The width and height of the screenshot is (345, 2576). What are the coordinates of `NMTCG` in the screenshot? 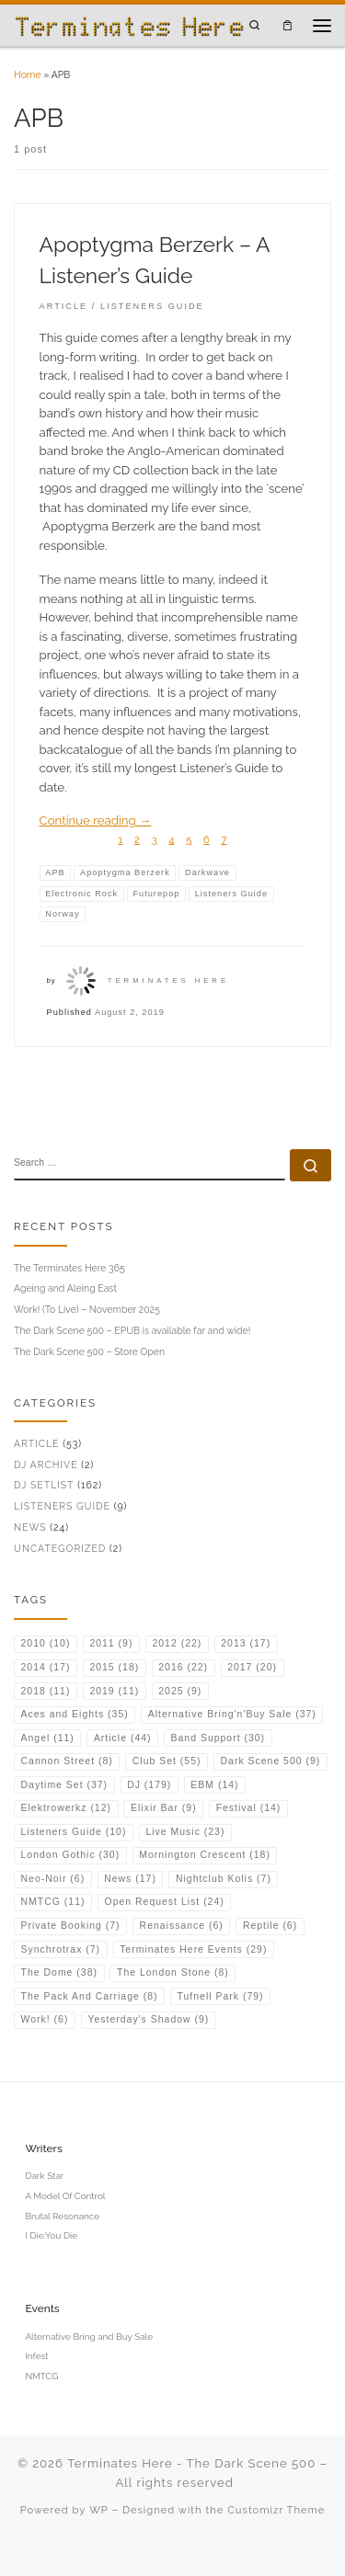 It's located at (41, 2376).